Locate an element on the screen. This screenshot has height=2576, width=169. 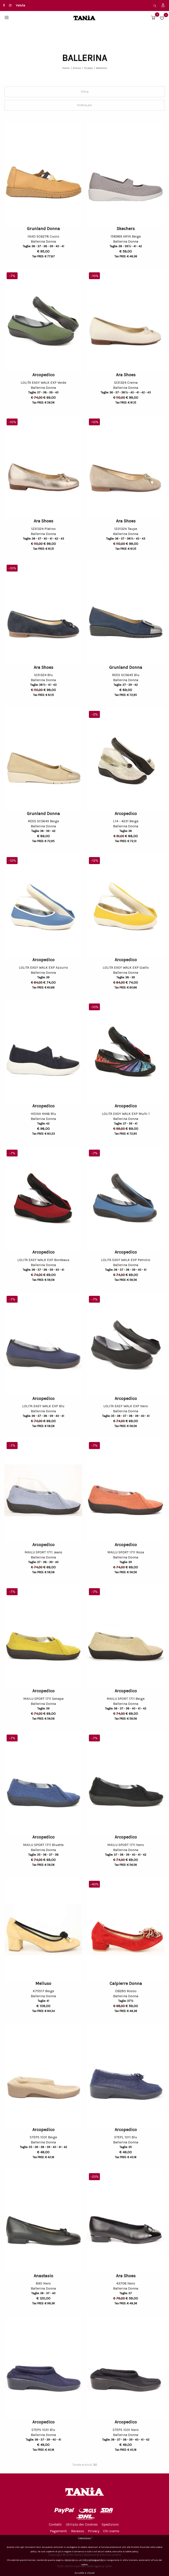
Ballerina is located at coordinates (101, 68).